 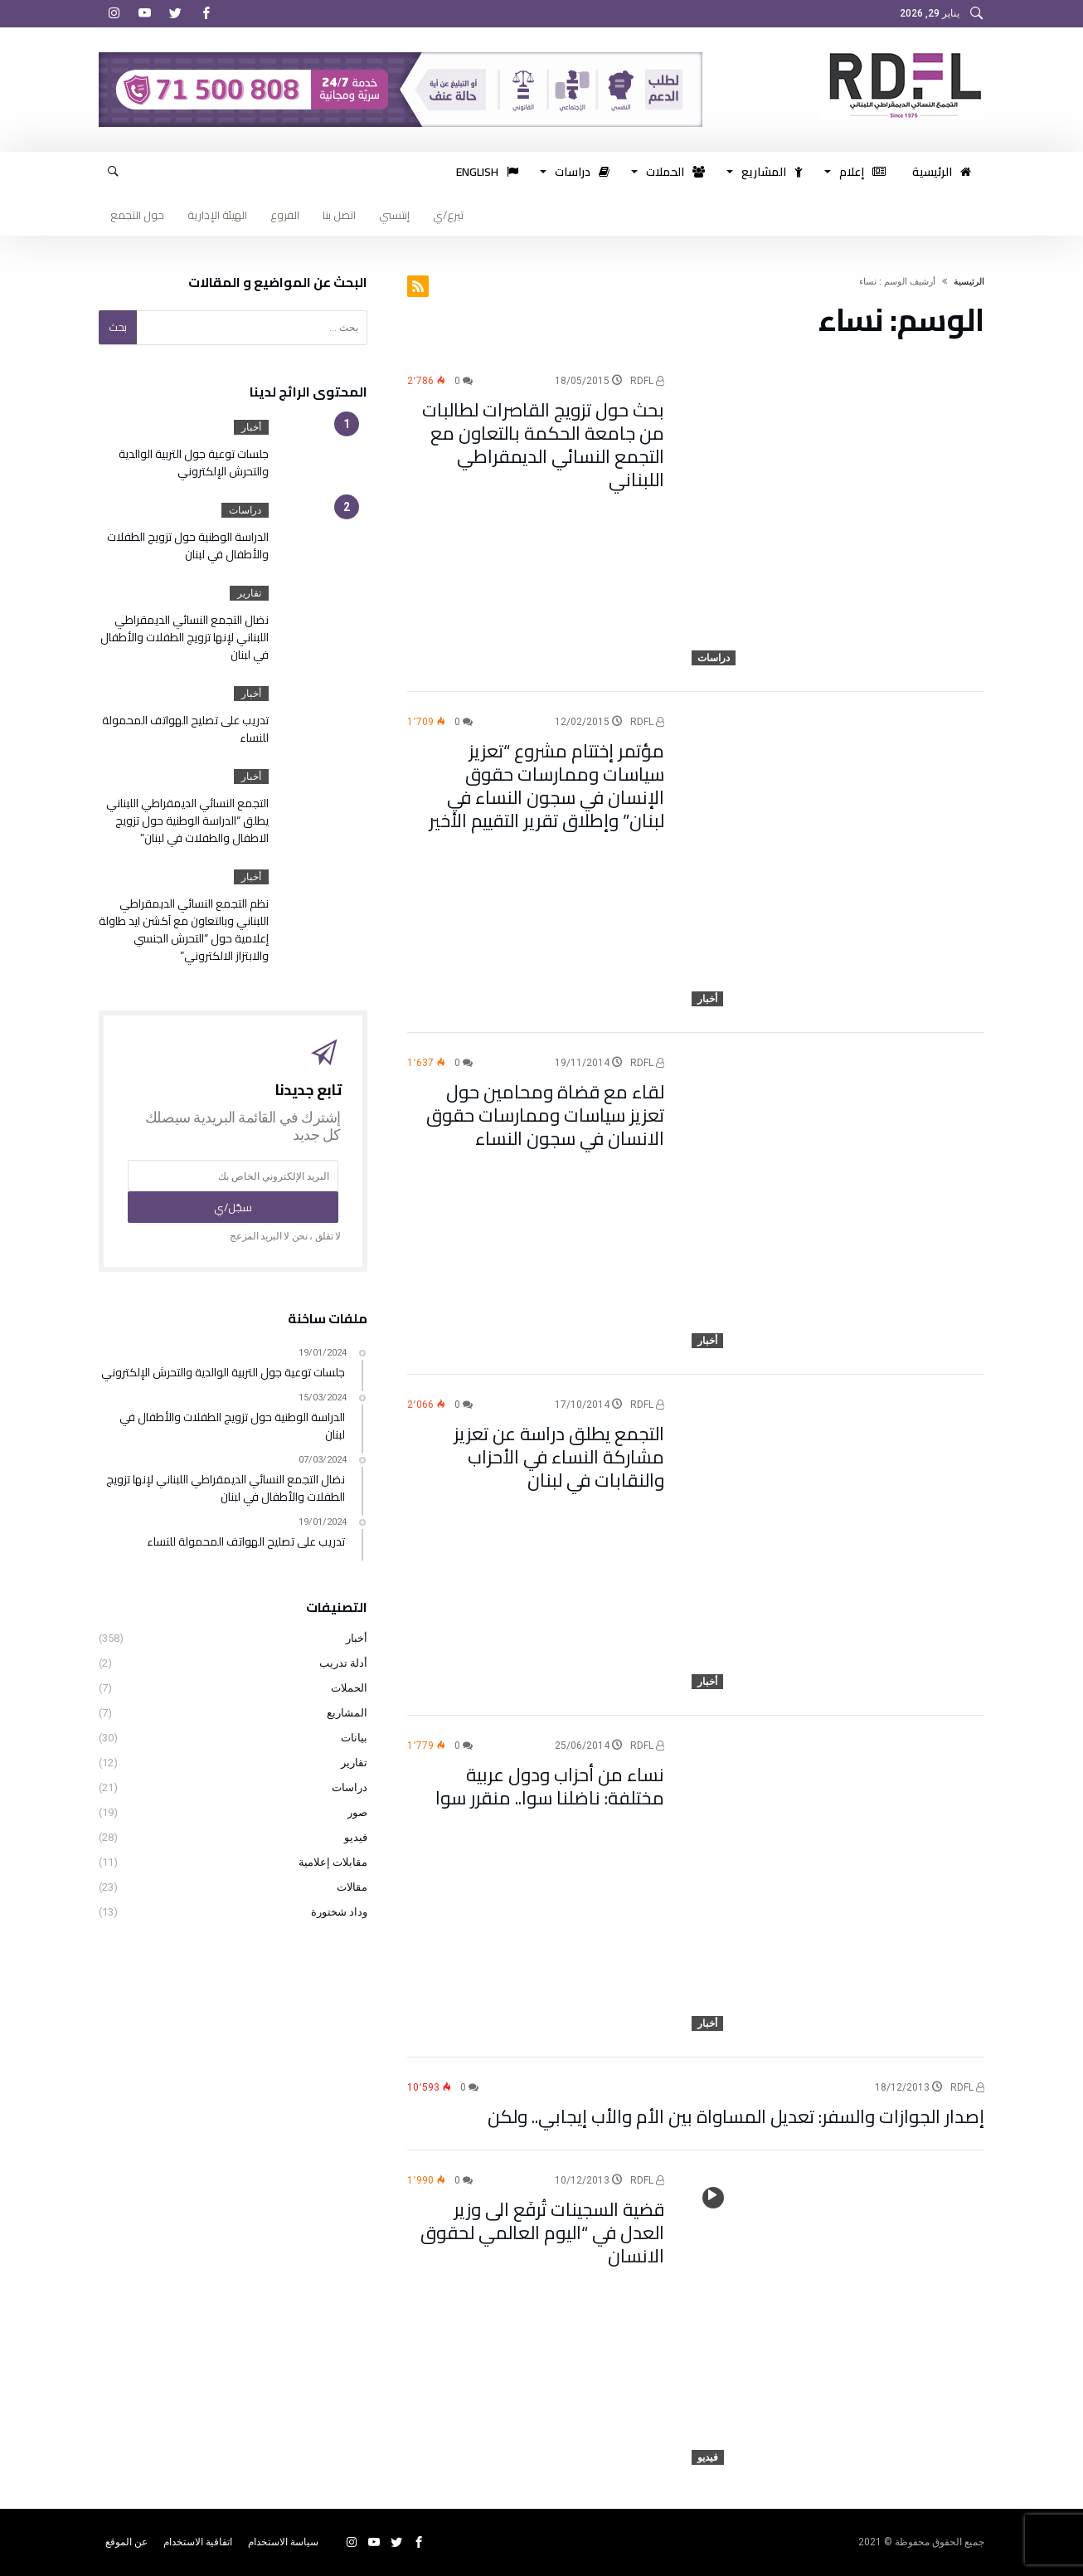 What do you see at coordinates (543, 444) in the screenshot?
I see `بحث حول تزويج القاصرات لطالبات من جامعة الحكمة بالتعاون مع التجمع النسائي الديمقراطي اللبناني` at bounding box center [543, 444].